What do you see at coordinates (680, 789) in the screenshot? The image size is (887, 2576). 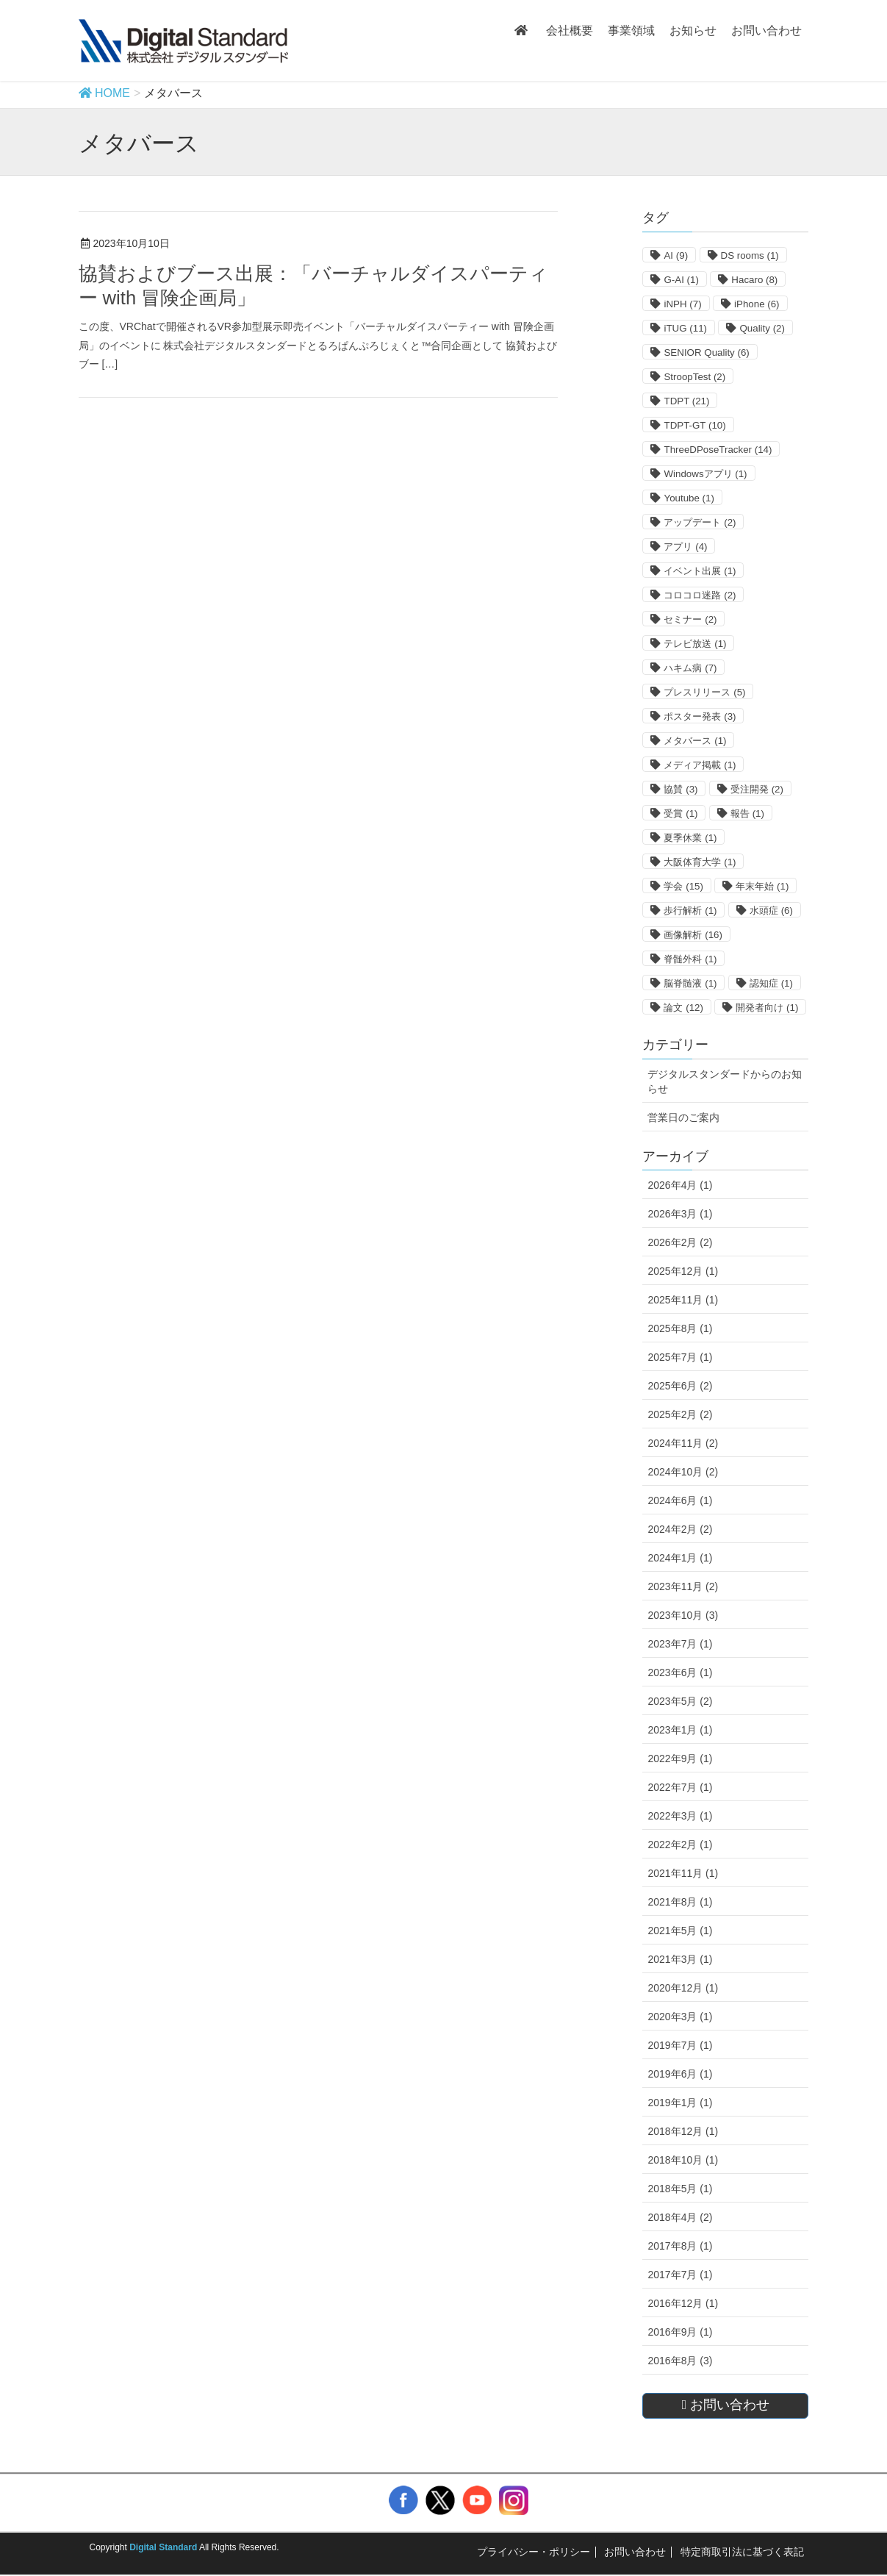 I see `協賛 [協賛 (3個の項目)]` at bounding box center [680, 789].